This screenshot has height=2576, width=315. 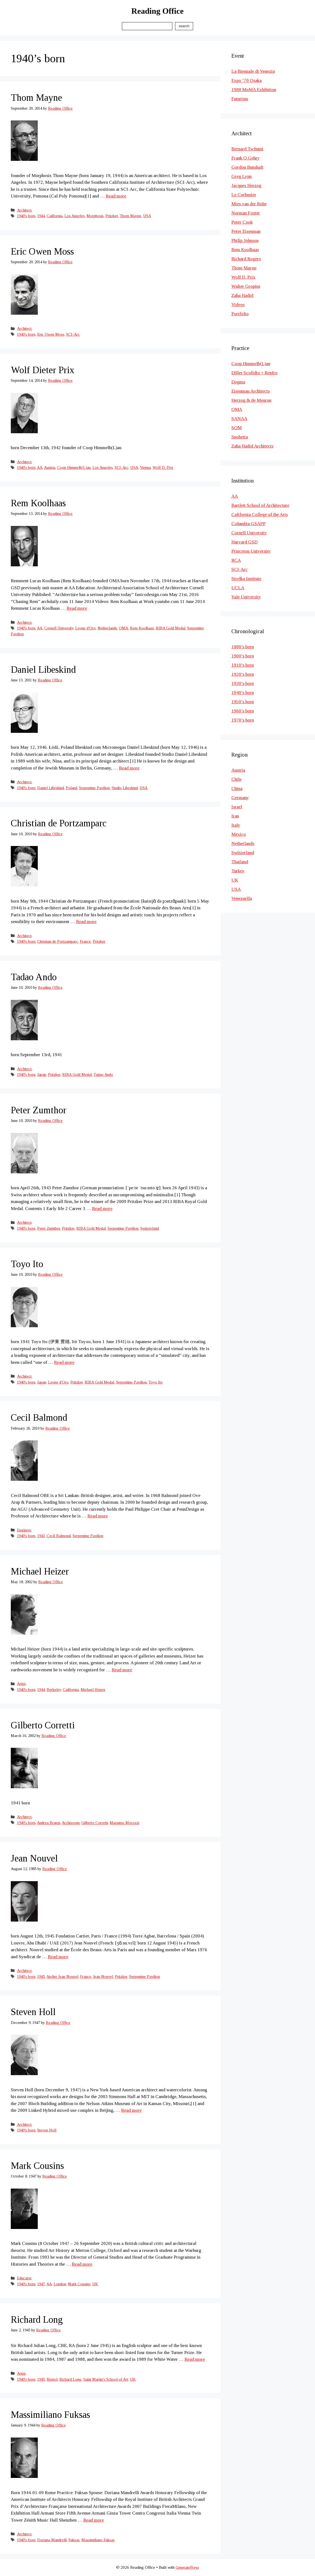 I want to click on GeneratePress, so click(x=187, y=2567).